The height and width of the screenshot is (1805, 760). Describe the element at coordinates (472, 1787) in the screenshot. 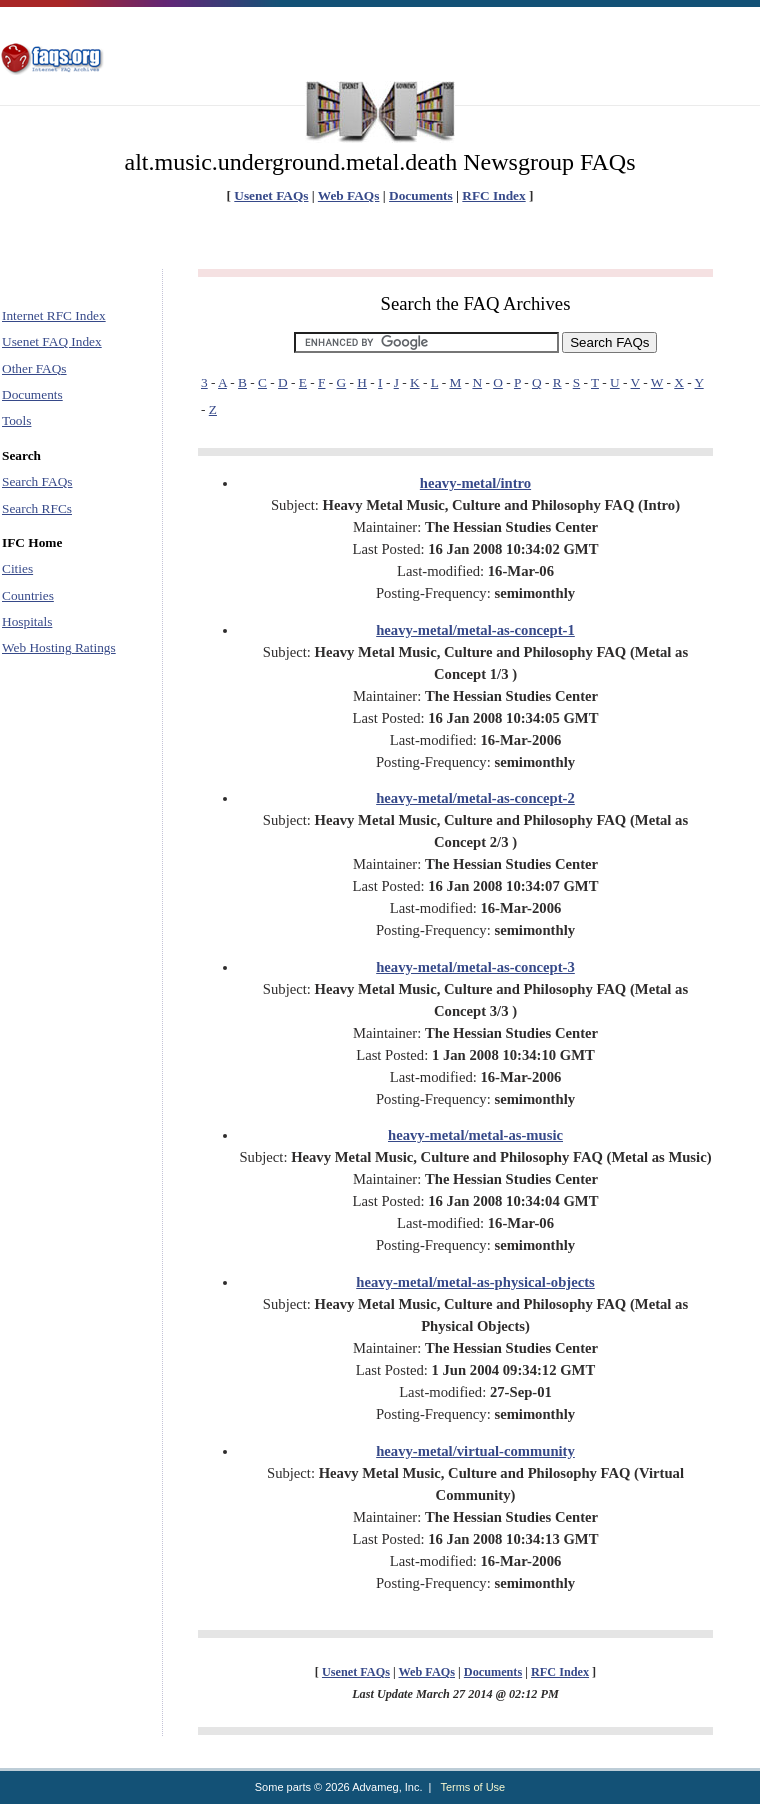

I see `Terms of Use` at that location.